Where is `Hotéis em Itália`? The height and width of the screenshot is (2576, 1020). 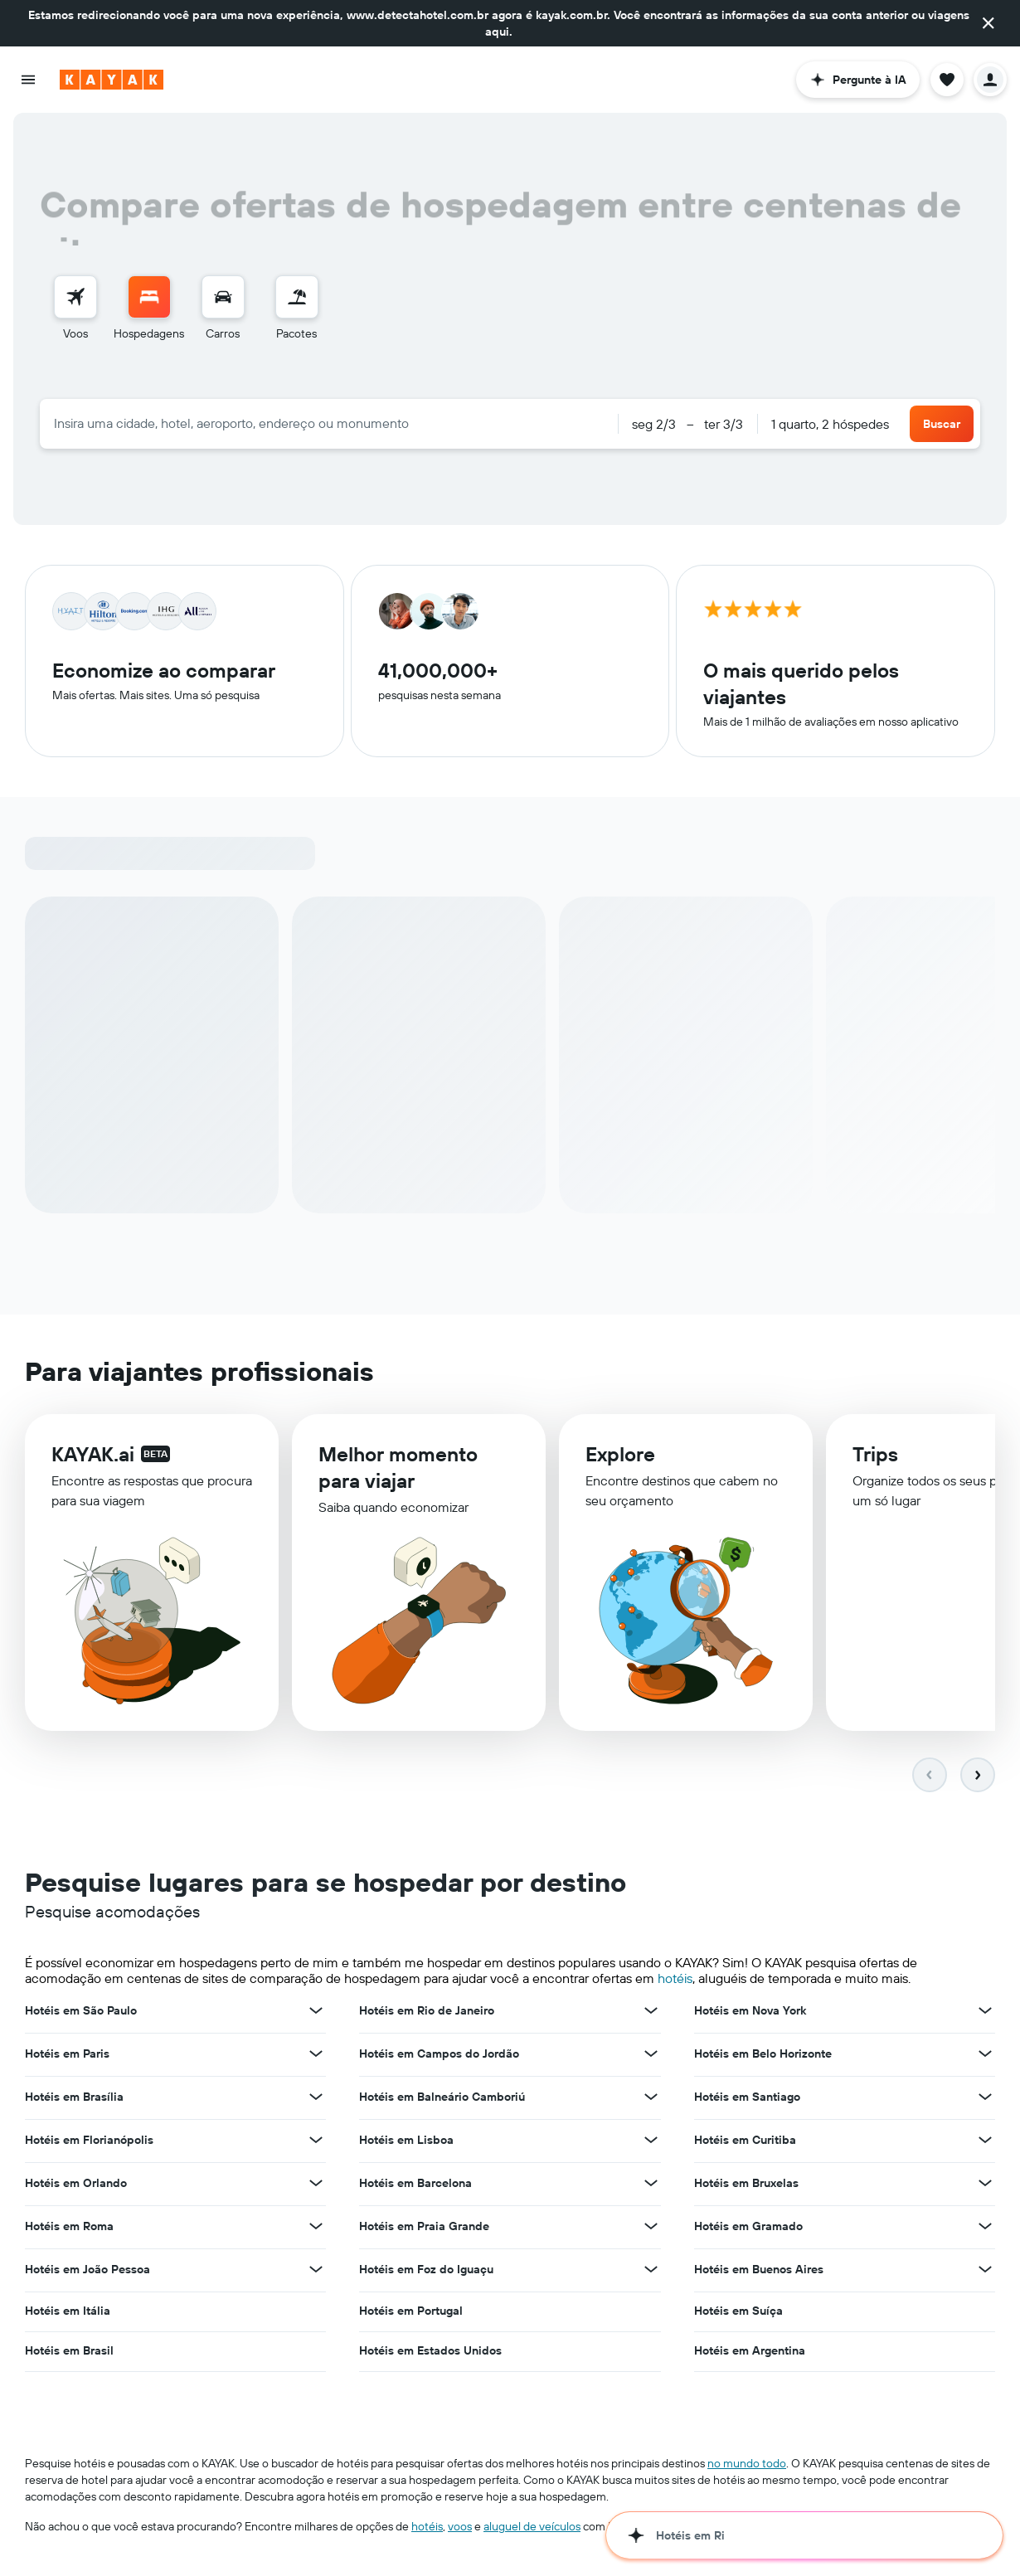 Hotéis em Itália is located at coordinates (67, 2313).